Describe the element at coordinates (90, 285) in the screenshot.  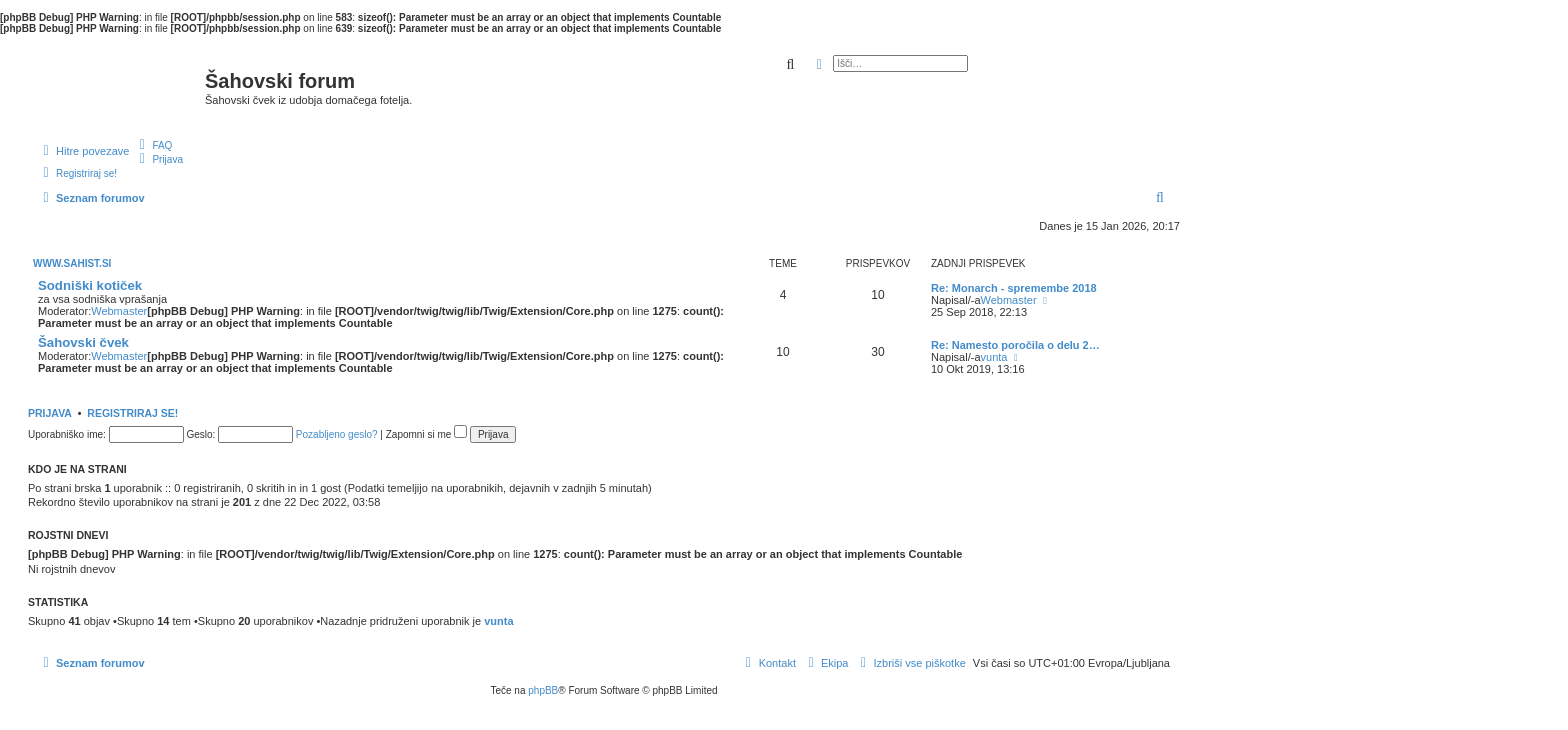
I see `Sodniški kotiček` at that location.